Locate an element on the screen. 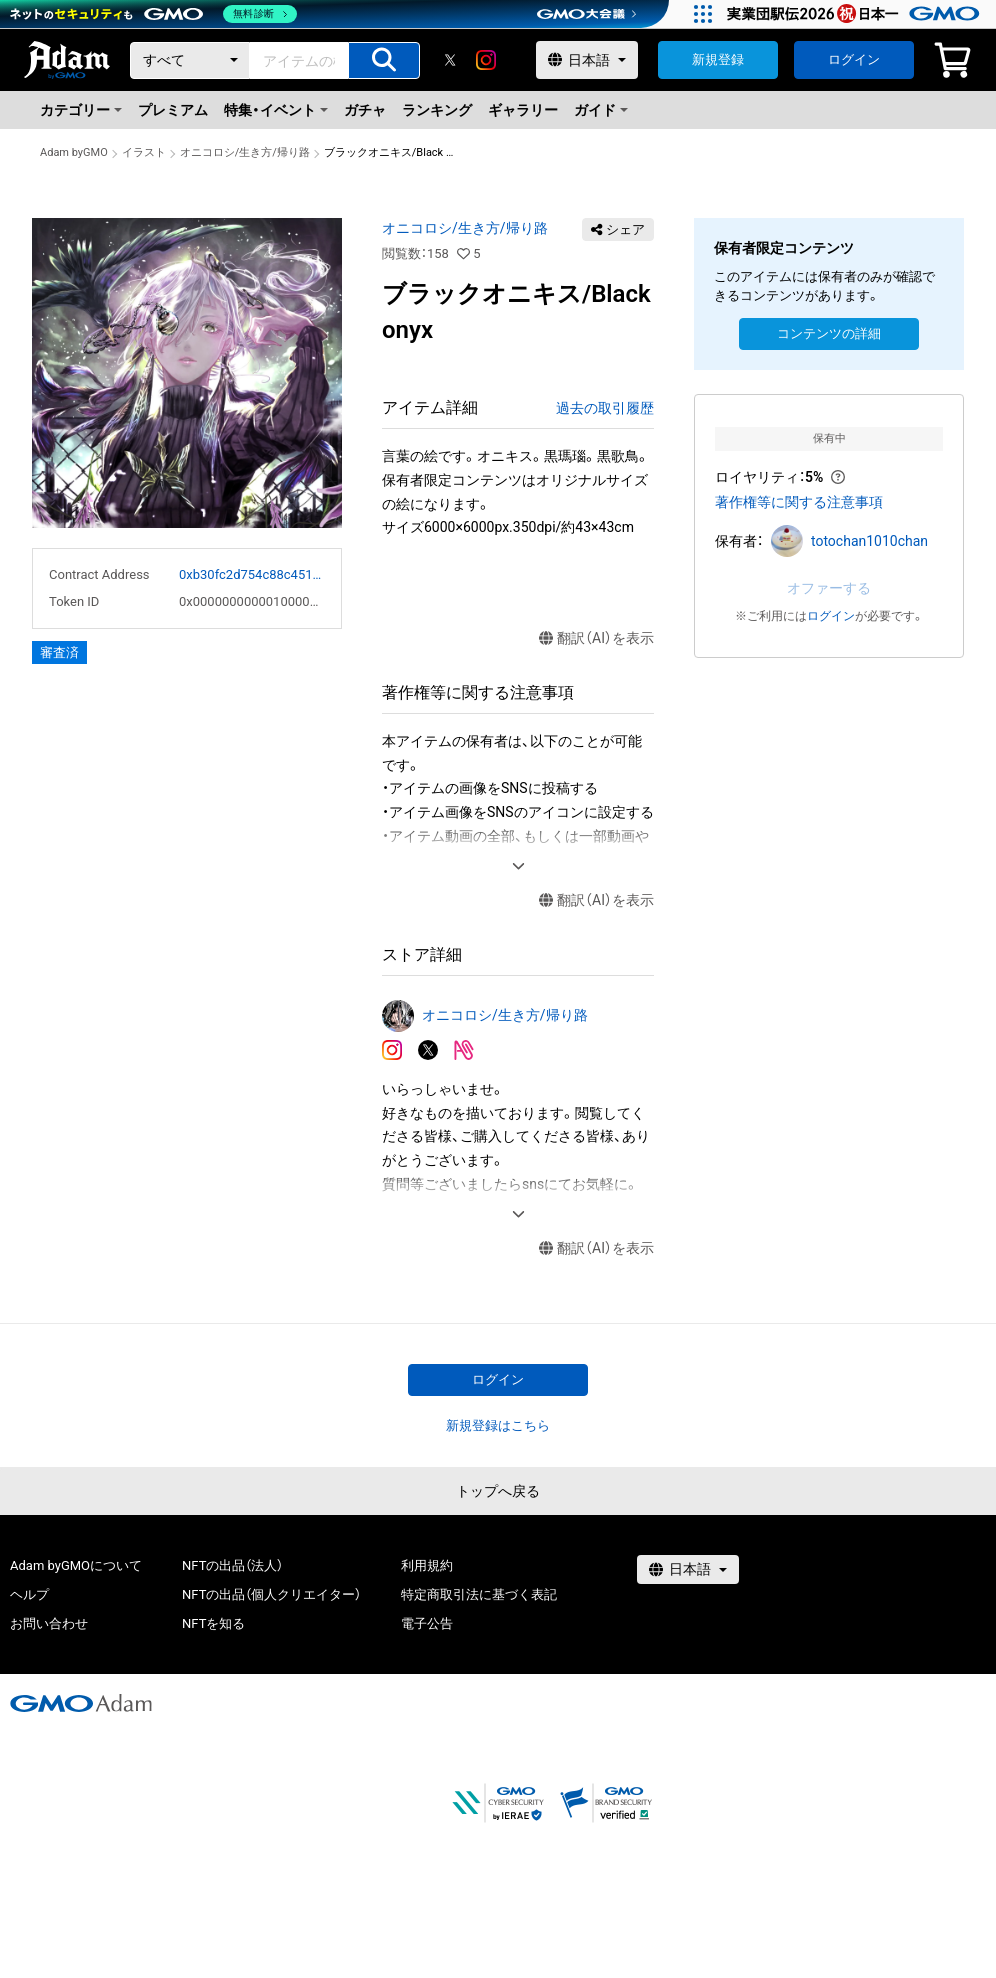 This screenshot has width=996, height=1978. [instagram] is located at coordinates (486, 60).